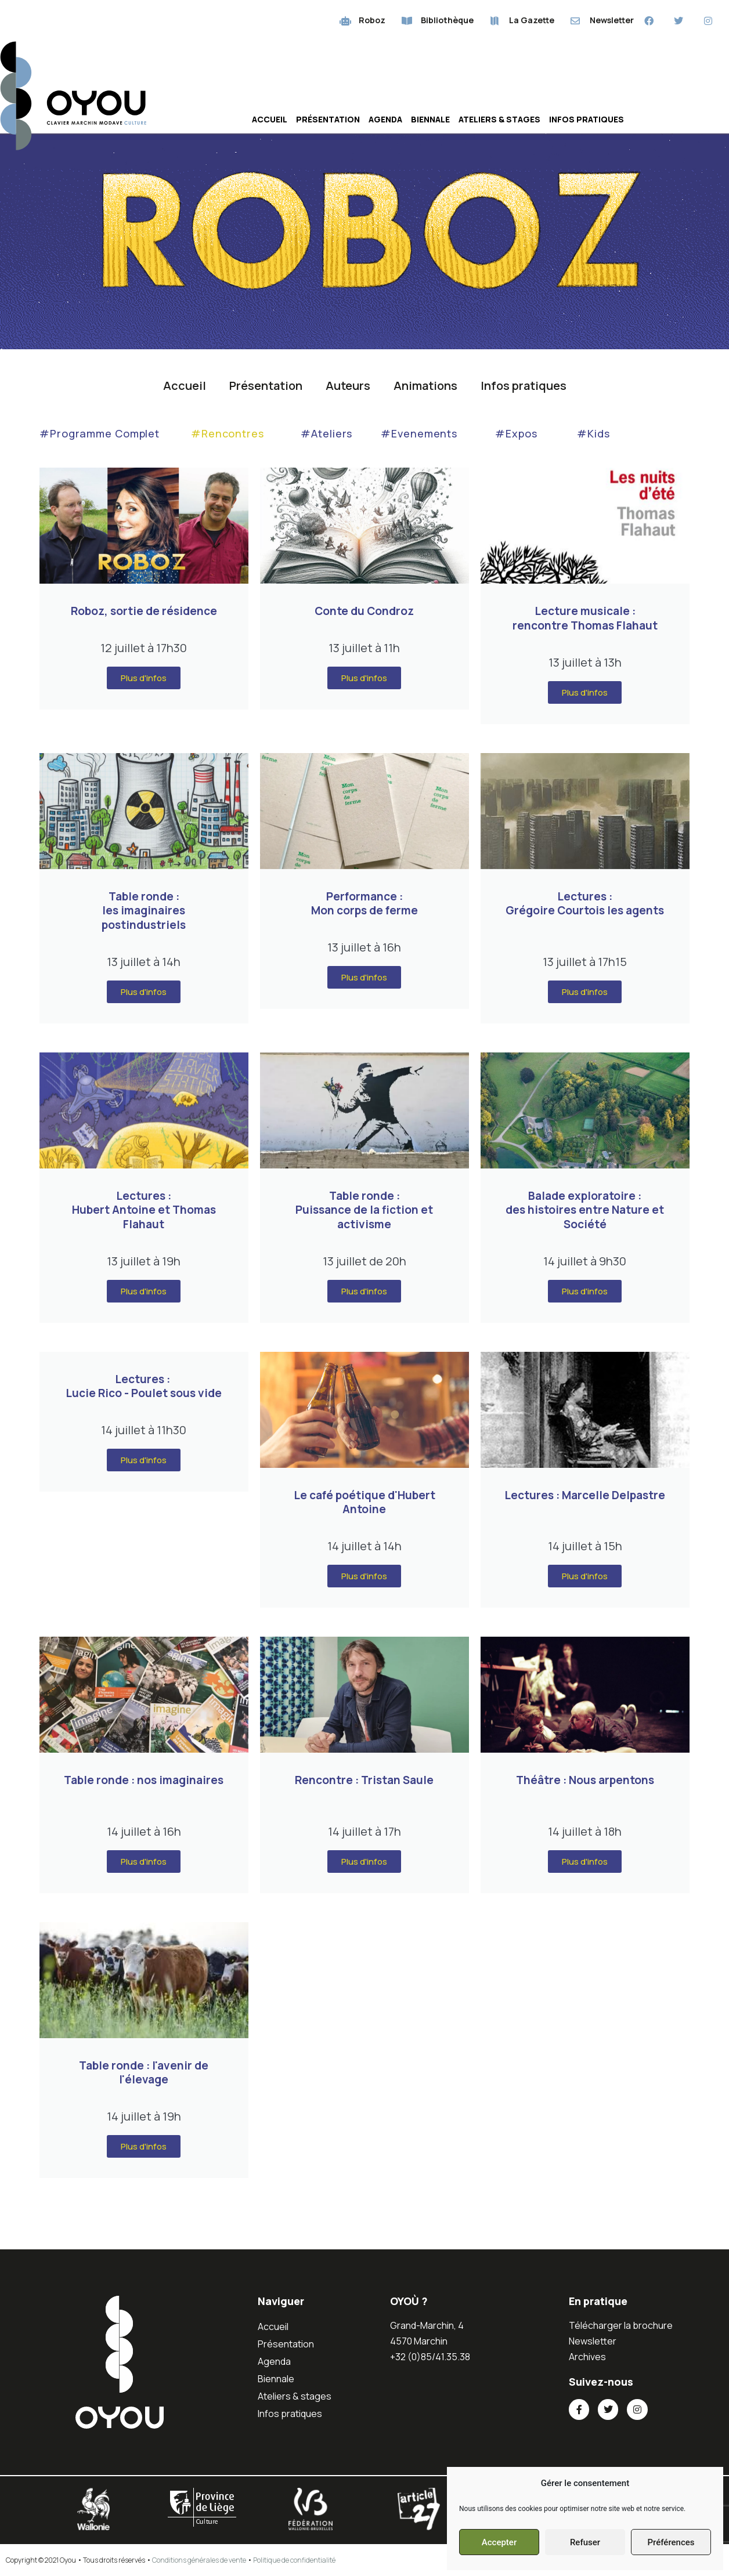 This screenshot has height=2576, width=729. Describe the element at coordinates (199, 2560) in the screenshot. I see `Conditions générales de vente` at that location.